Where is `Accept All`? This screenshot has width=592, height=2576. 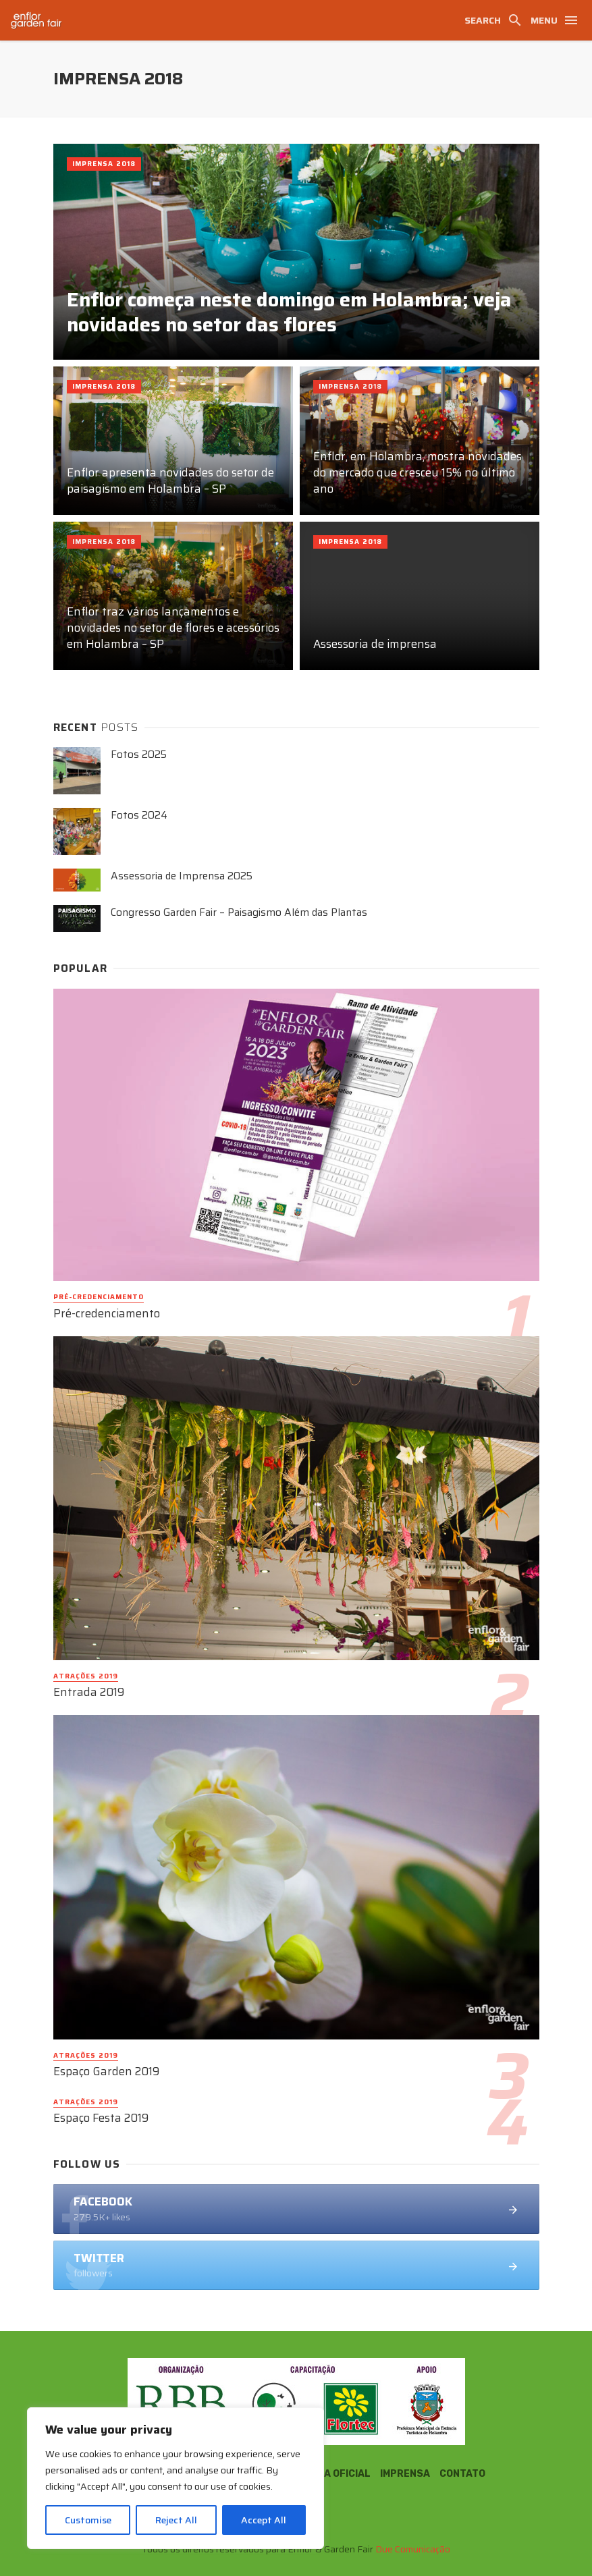
Accept All is located at coordinates (263, 2520).